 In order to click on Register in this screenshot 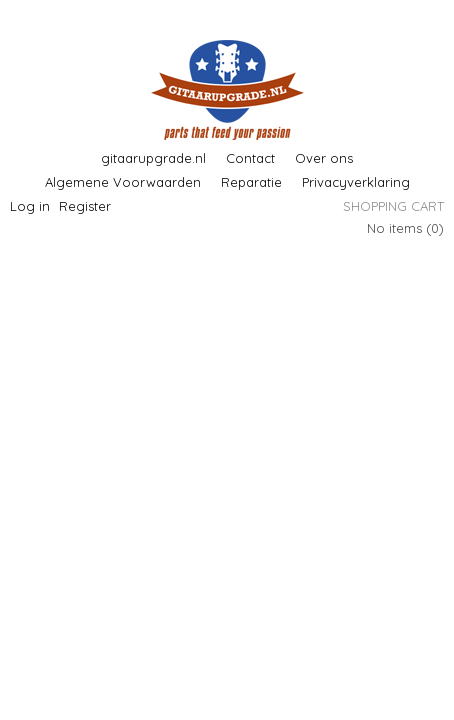, I will do `click(85, 206)`.